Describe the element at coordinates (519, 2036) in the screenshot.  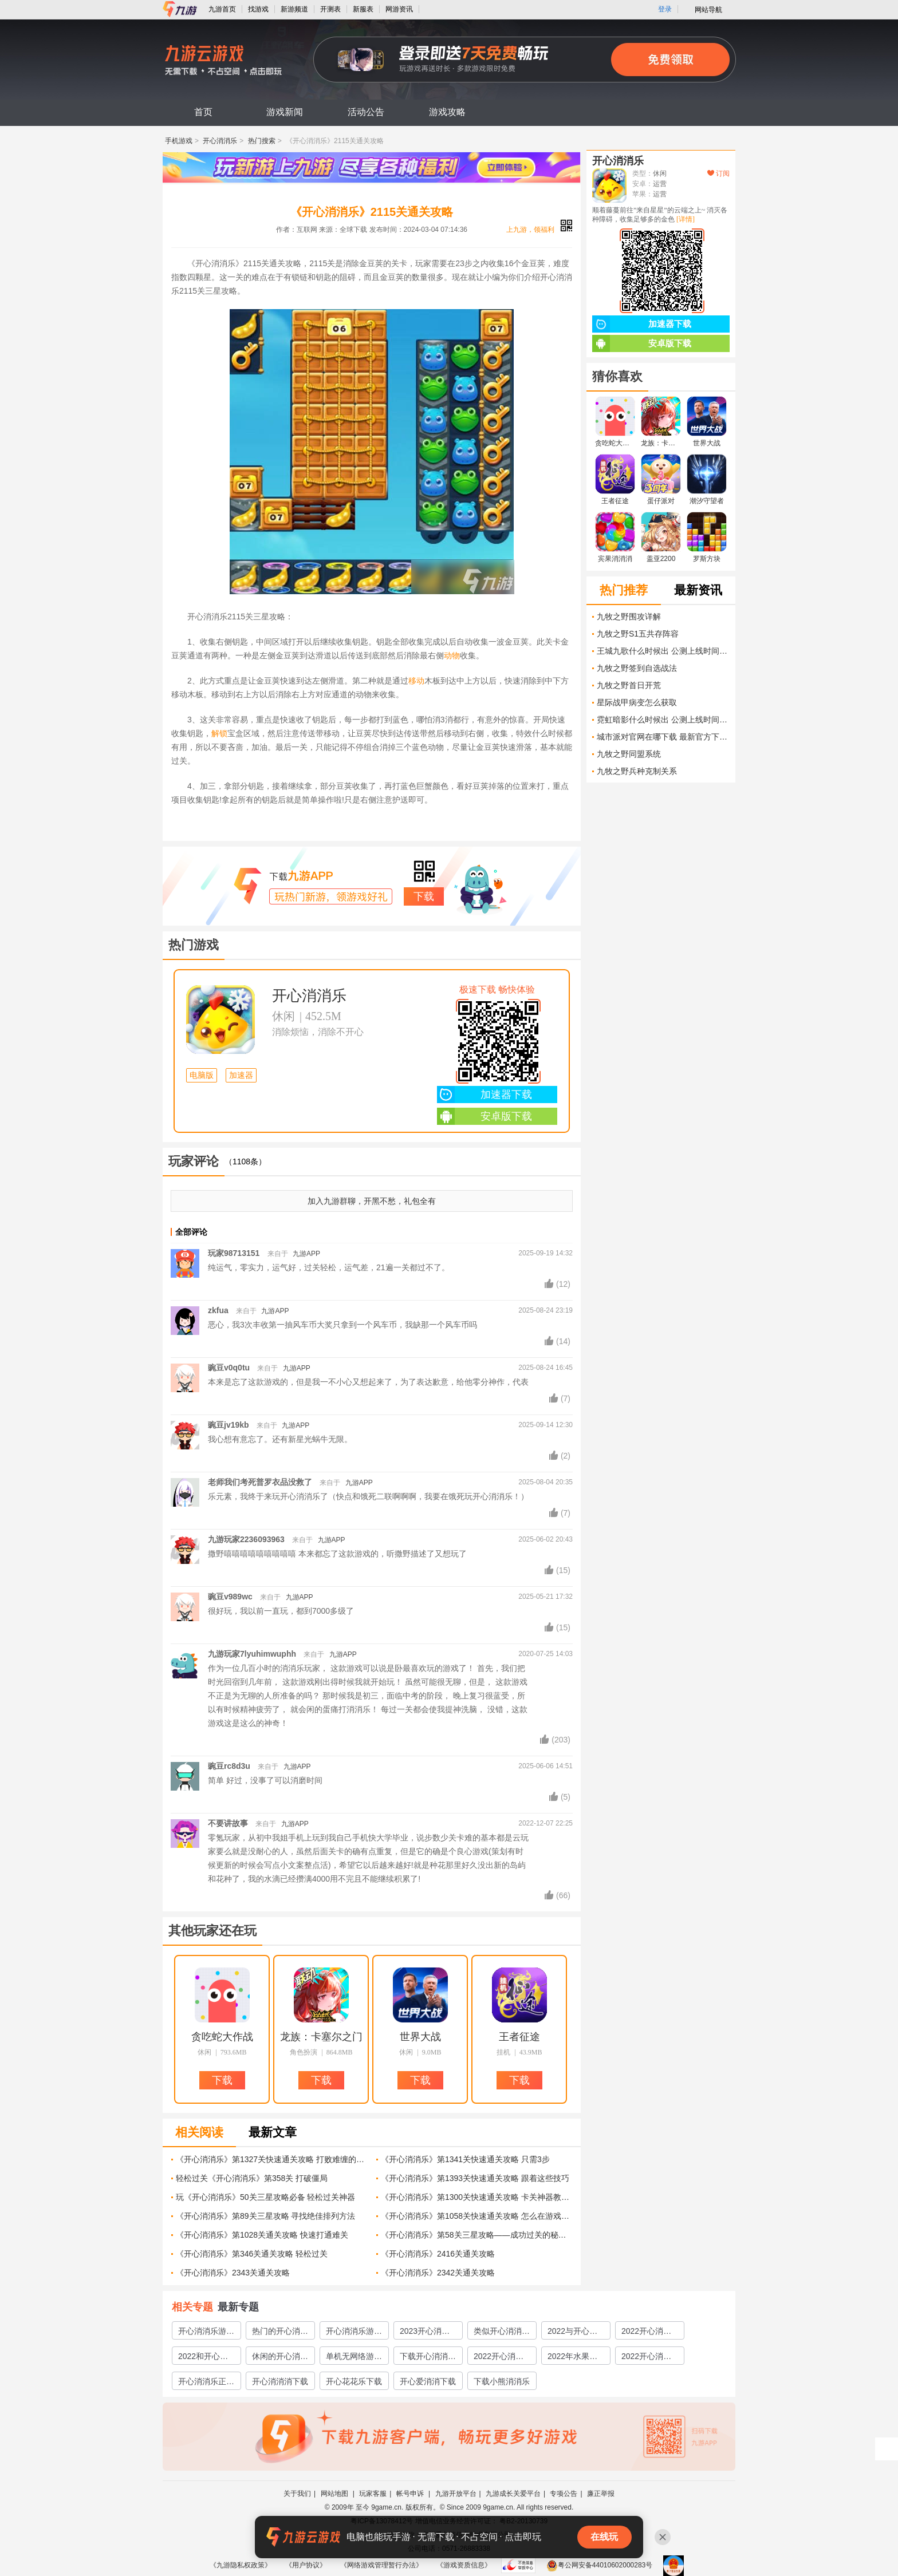
I see `王者征途` at that location.